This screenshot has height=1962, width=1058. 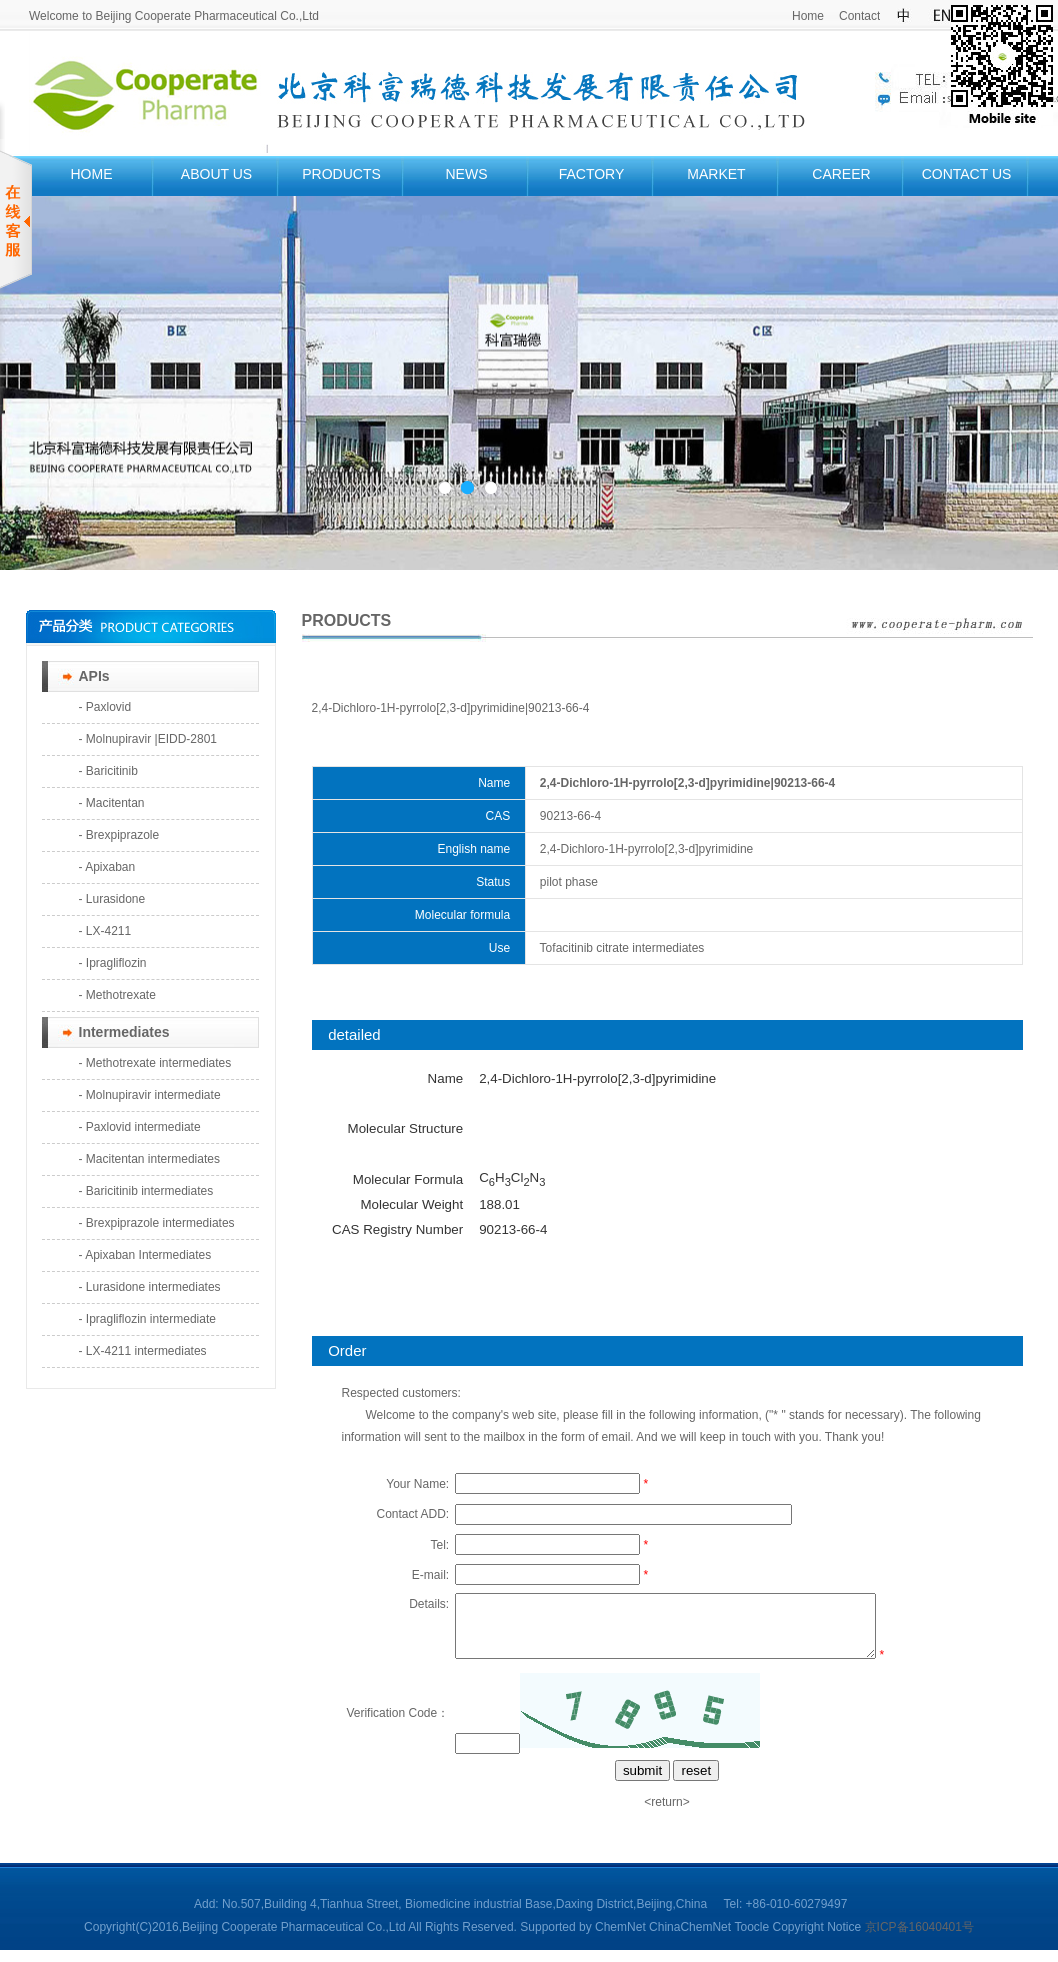 I want to click on - Ipragliflozin, so click(x=113, y=963).